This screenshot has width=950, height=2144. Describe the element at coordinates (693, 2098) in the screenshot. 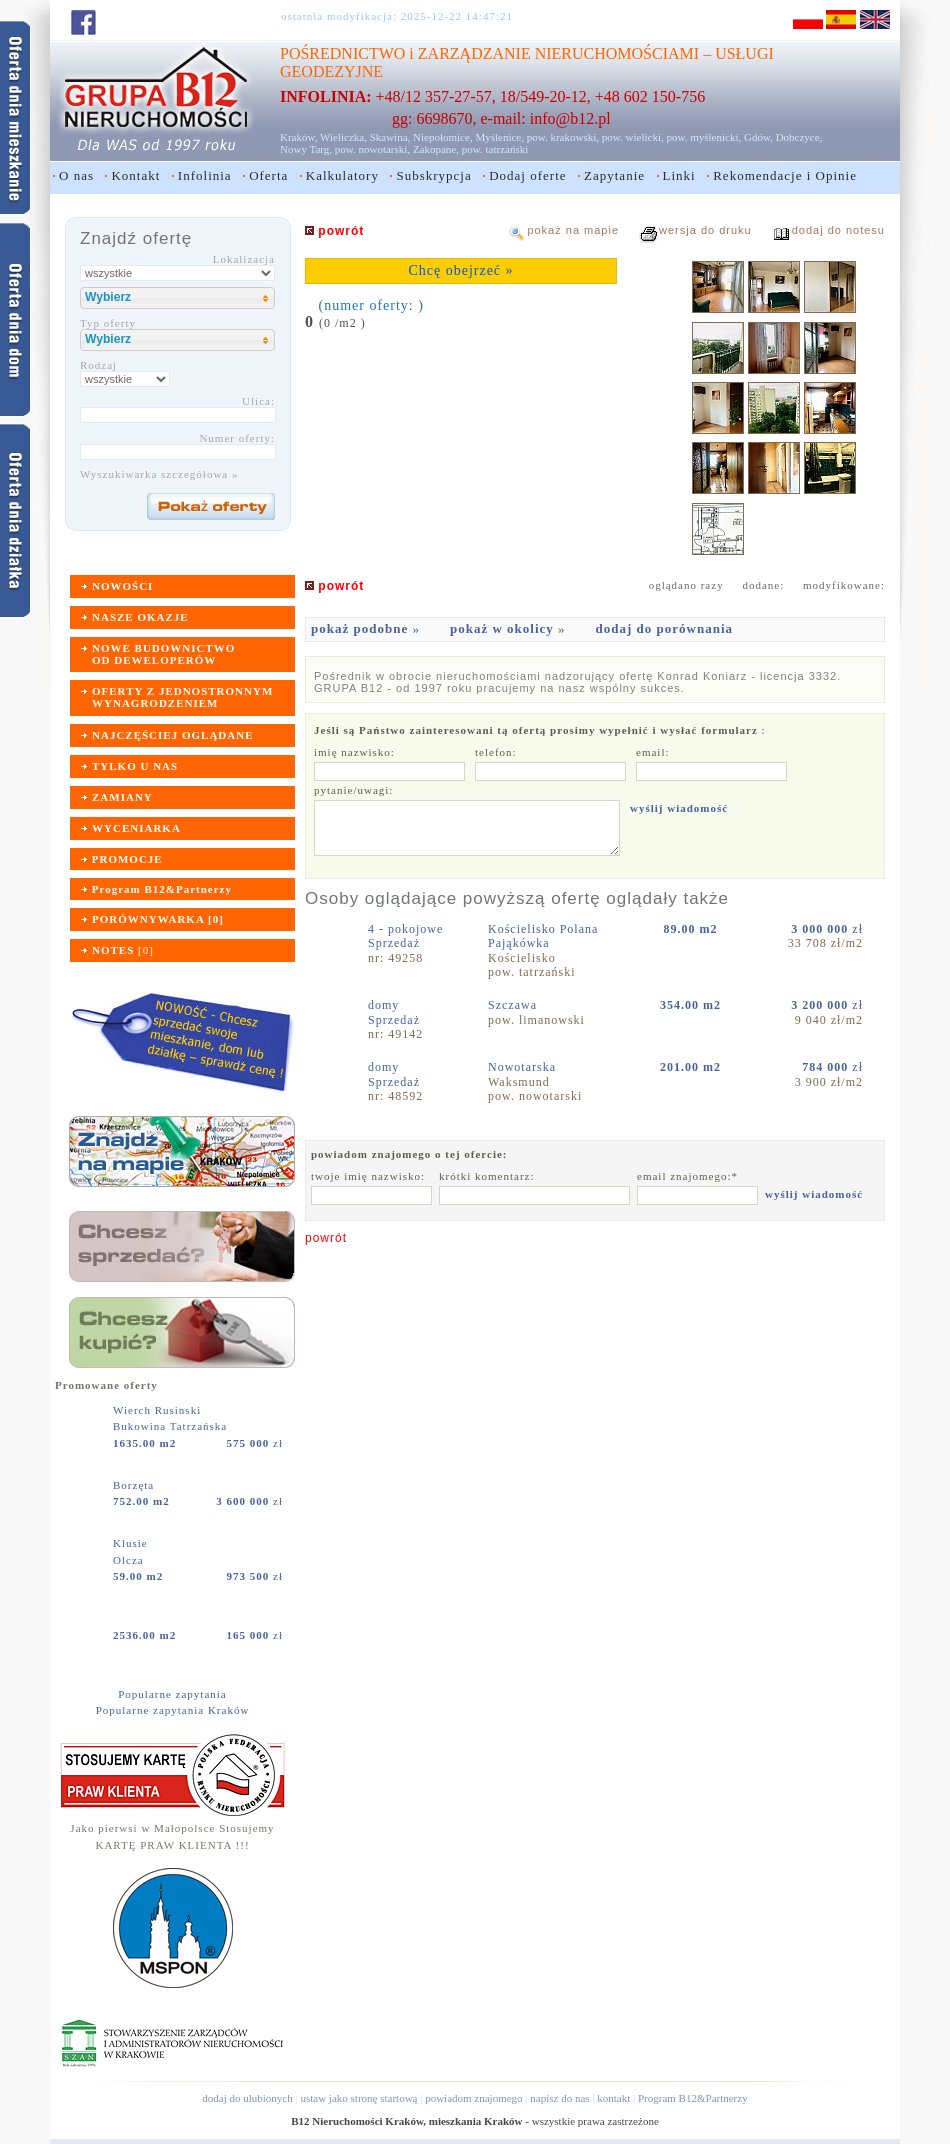

I see `Program B12&Partnerzy` at that location.